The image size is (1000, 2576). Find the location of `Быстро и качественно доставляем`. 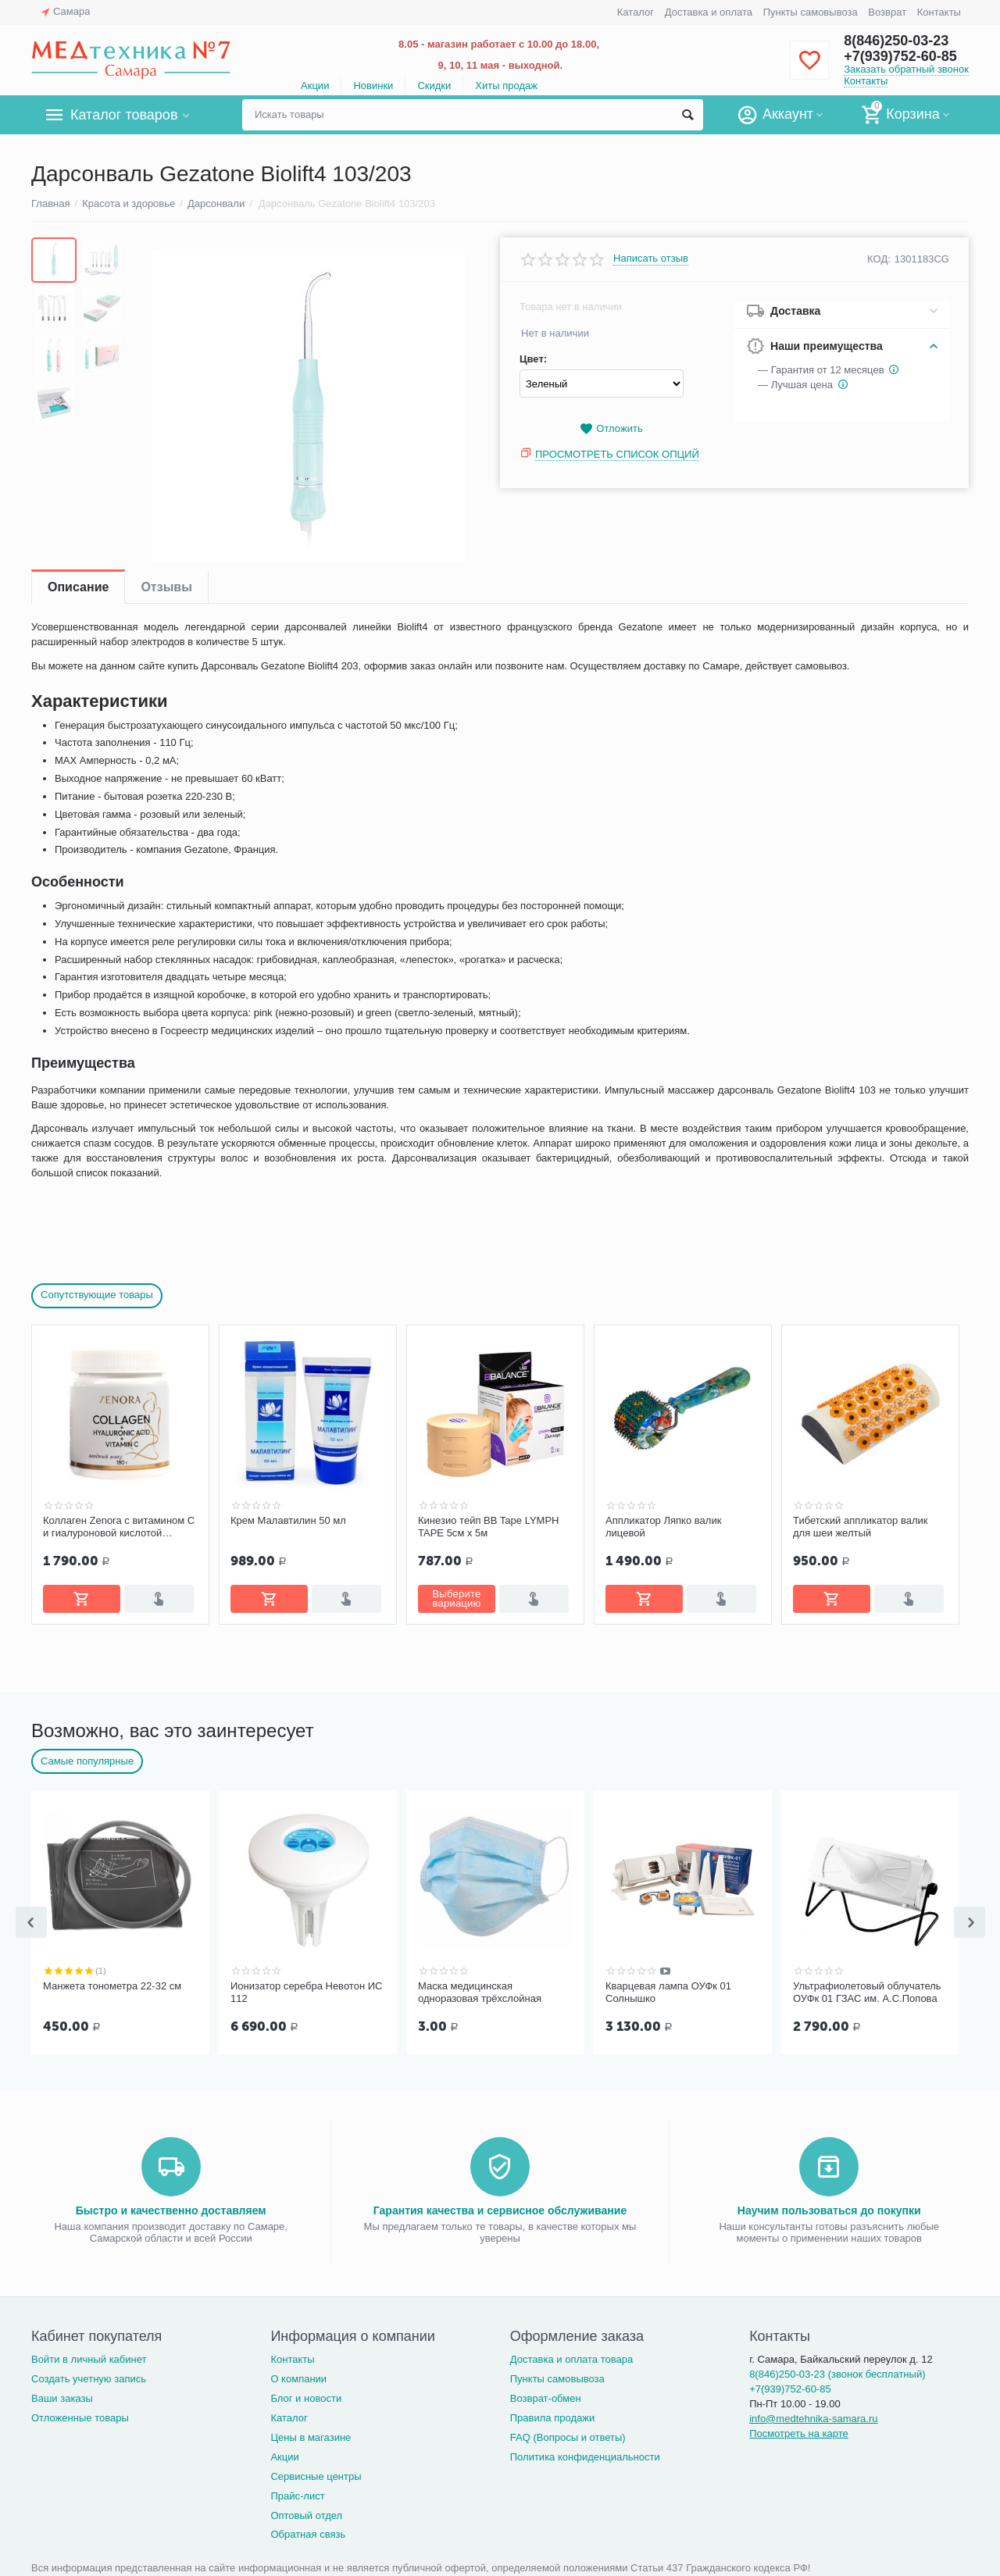

Быстро и качественно доставляем is located at coordinates (171, 2207).